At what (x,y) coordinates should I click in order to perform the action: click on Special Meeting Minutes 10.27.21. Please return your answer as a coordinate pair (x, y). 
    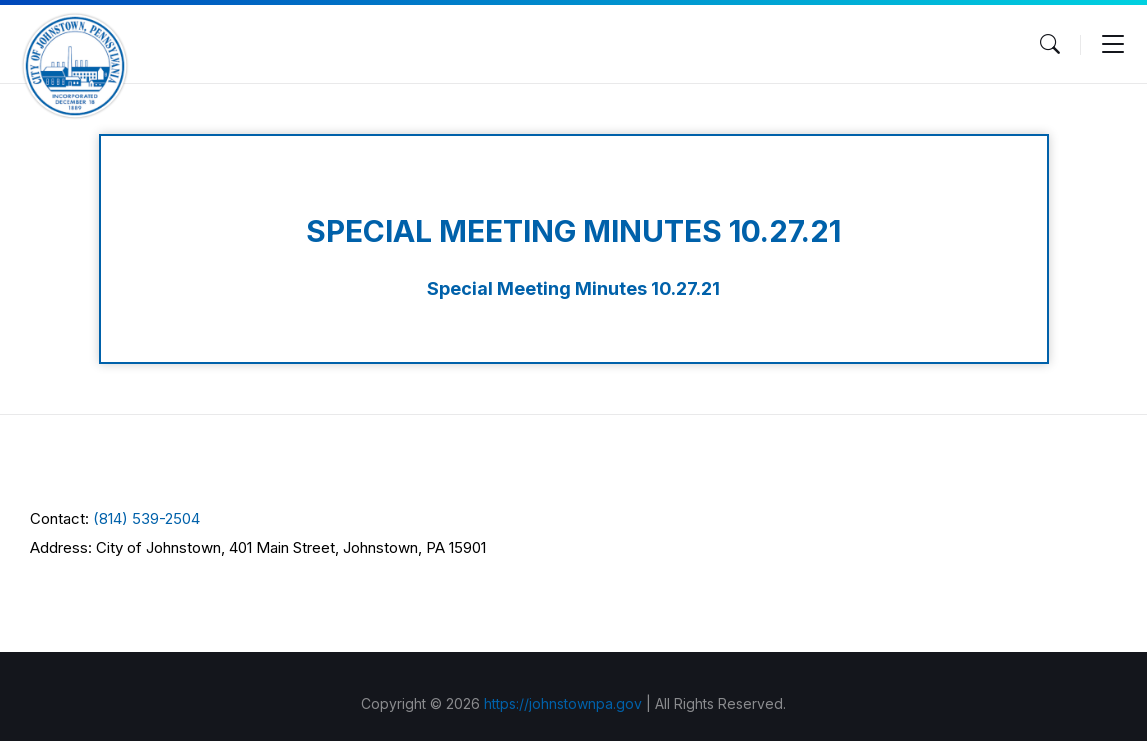
    Looking at the image, I should click on (573, 288).